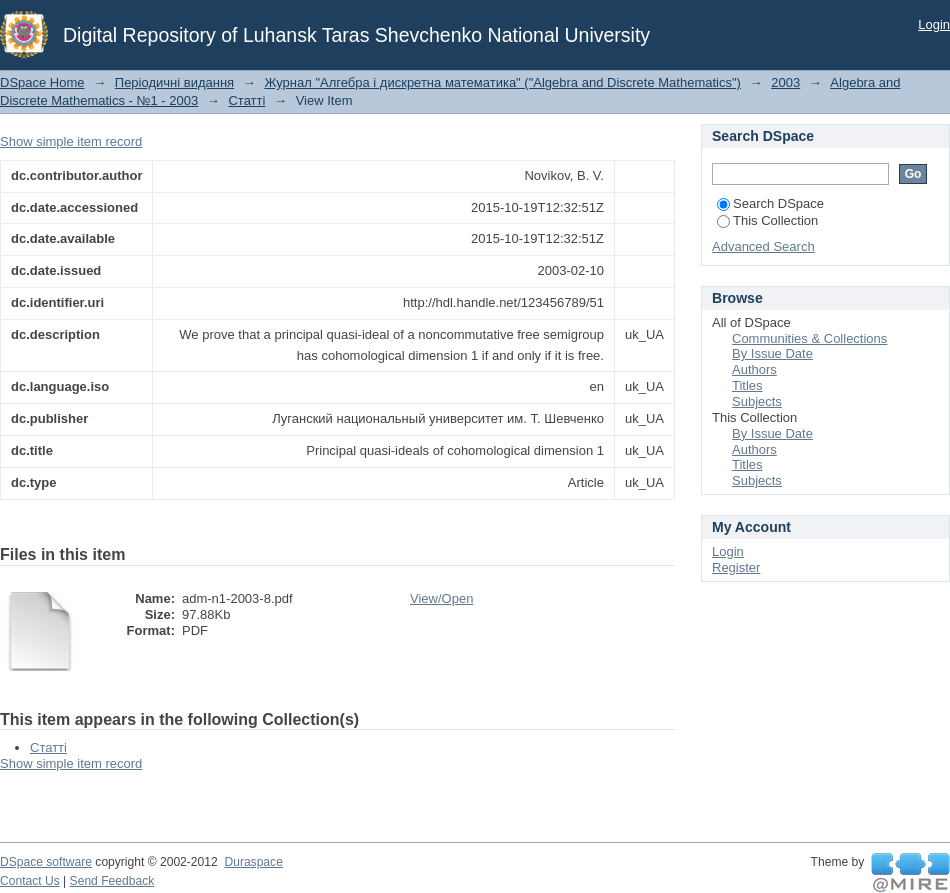 The height and width of the screenshot is (893, 950). I want to click on Журнал "Алгебра і дискретна математика" ("Algebra and Discrete Mathematics"), so click(502, 82).